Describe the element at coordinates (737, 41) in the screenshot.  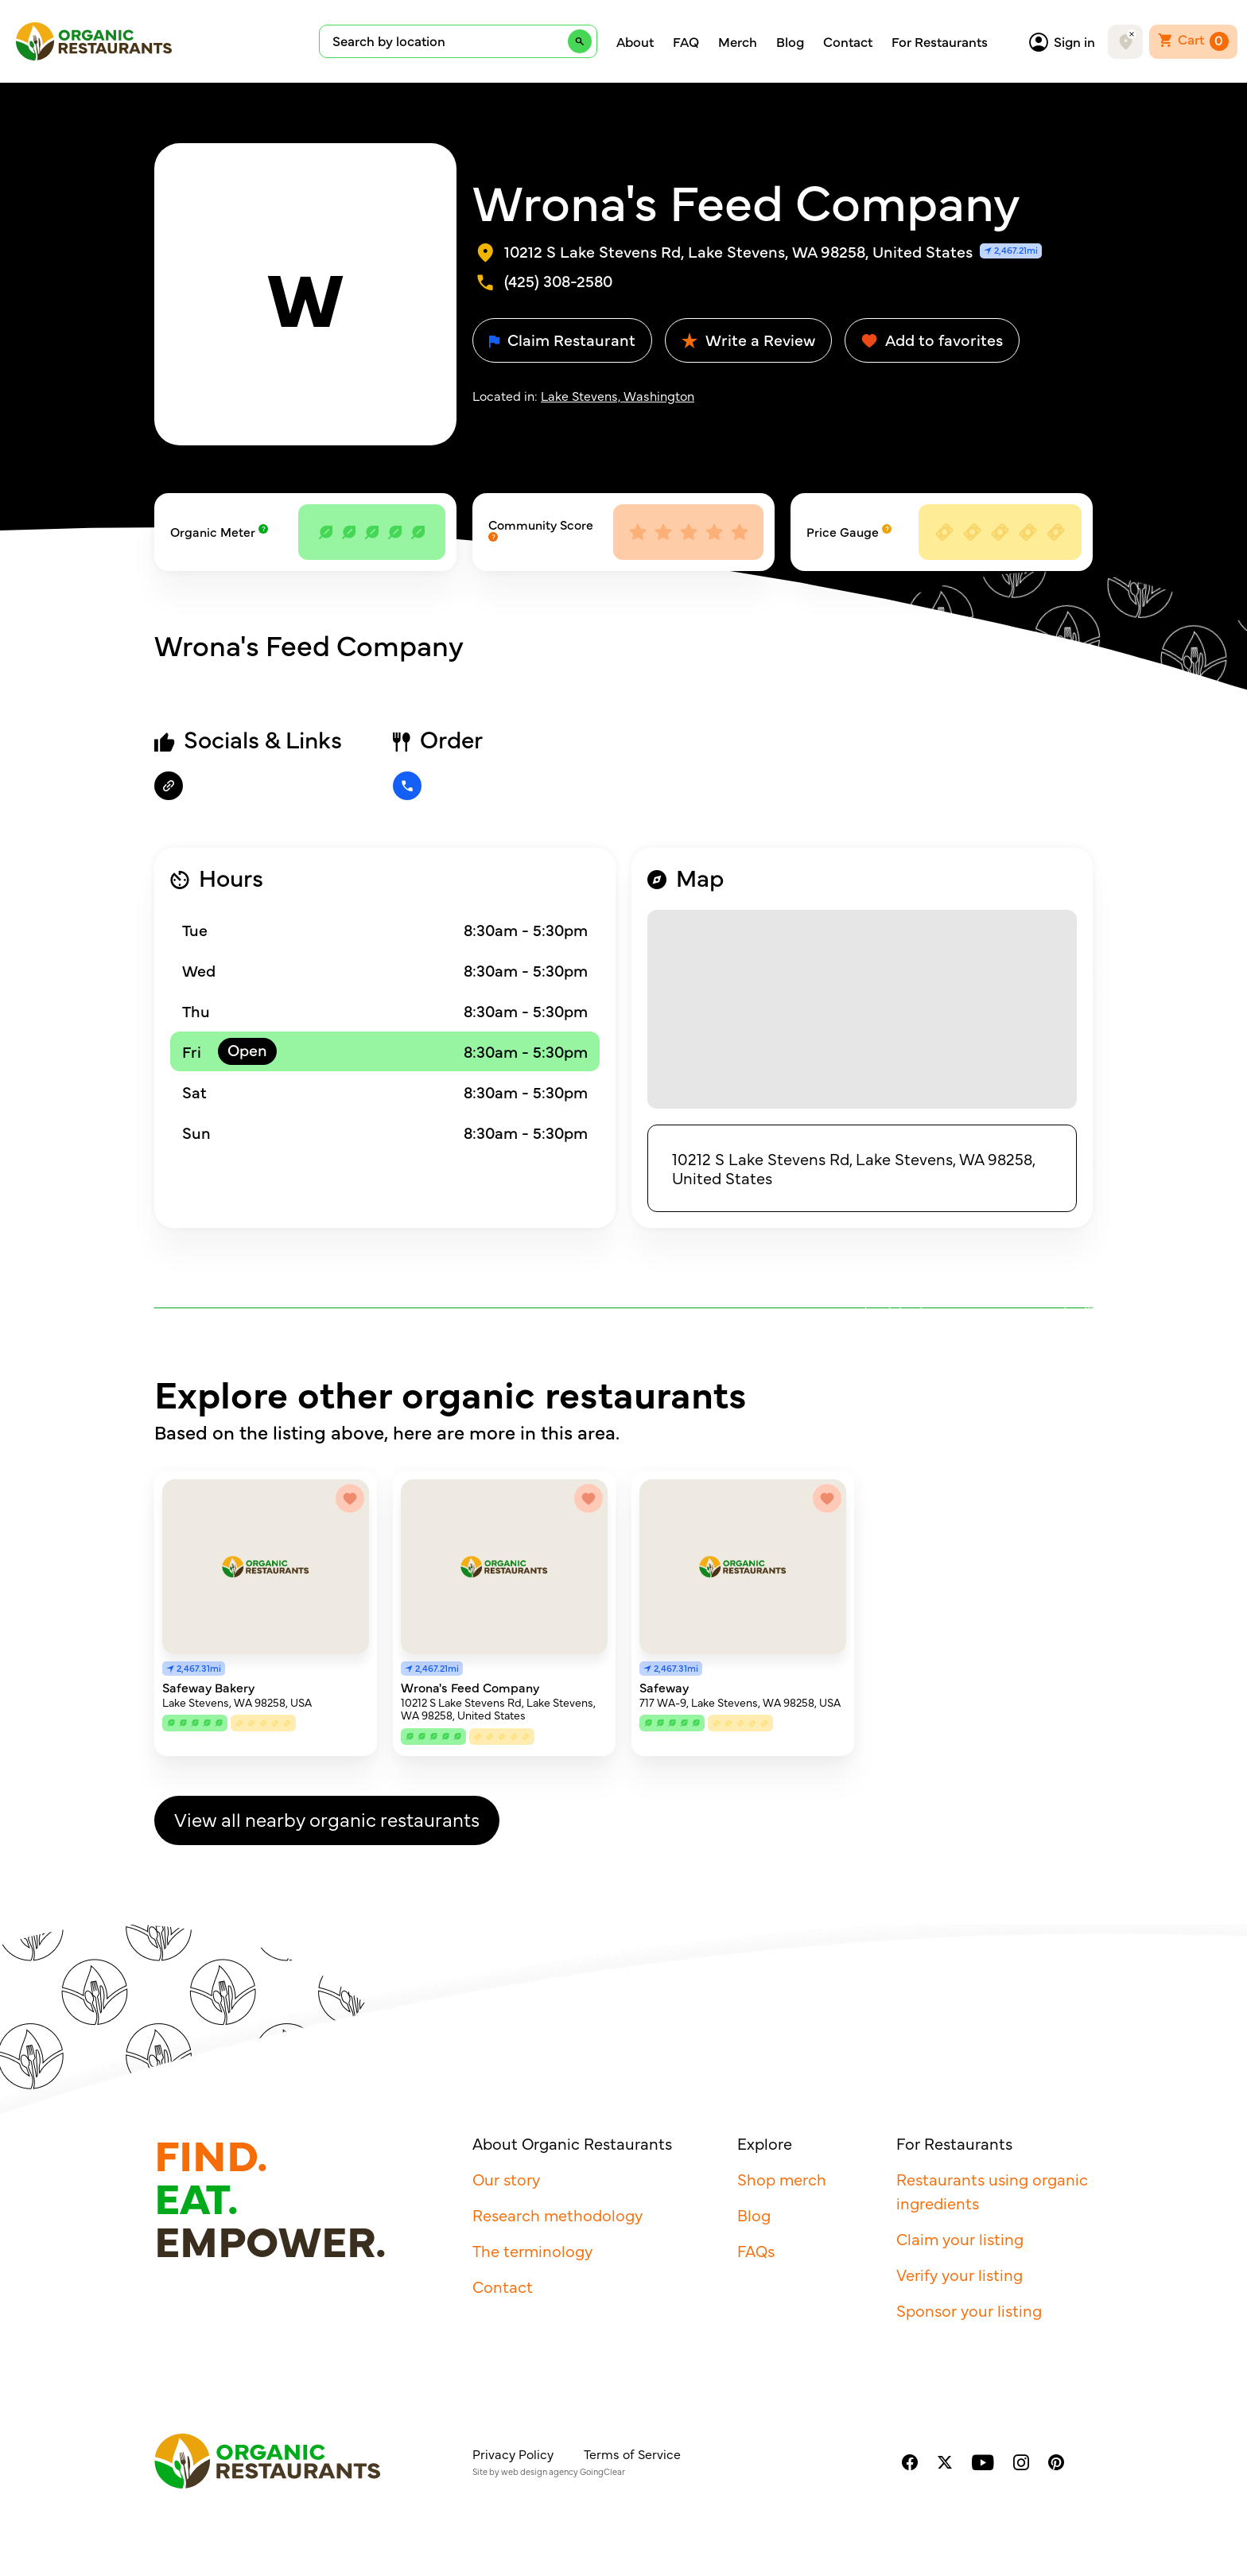
I see `Merch` at that location.